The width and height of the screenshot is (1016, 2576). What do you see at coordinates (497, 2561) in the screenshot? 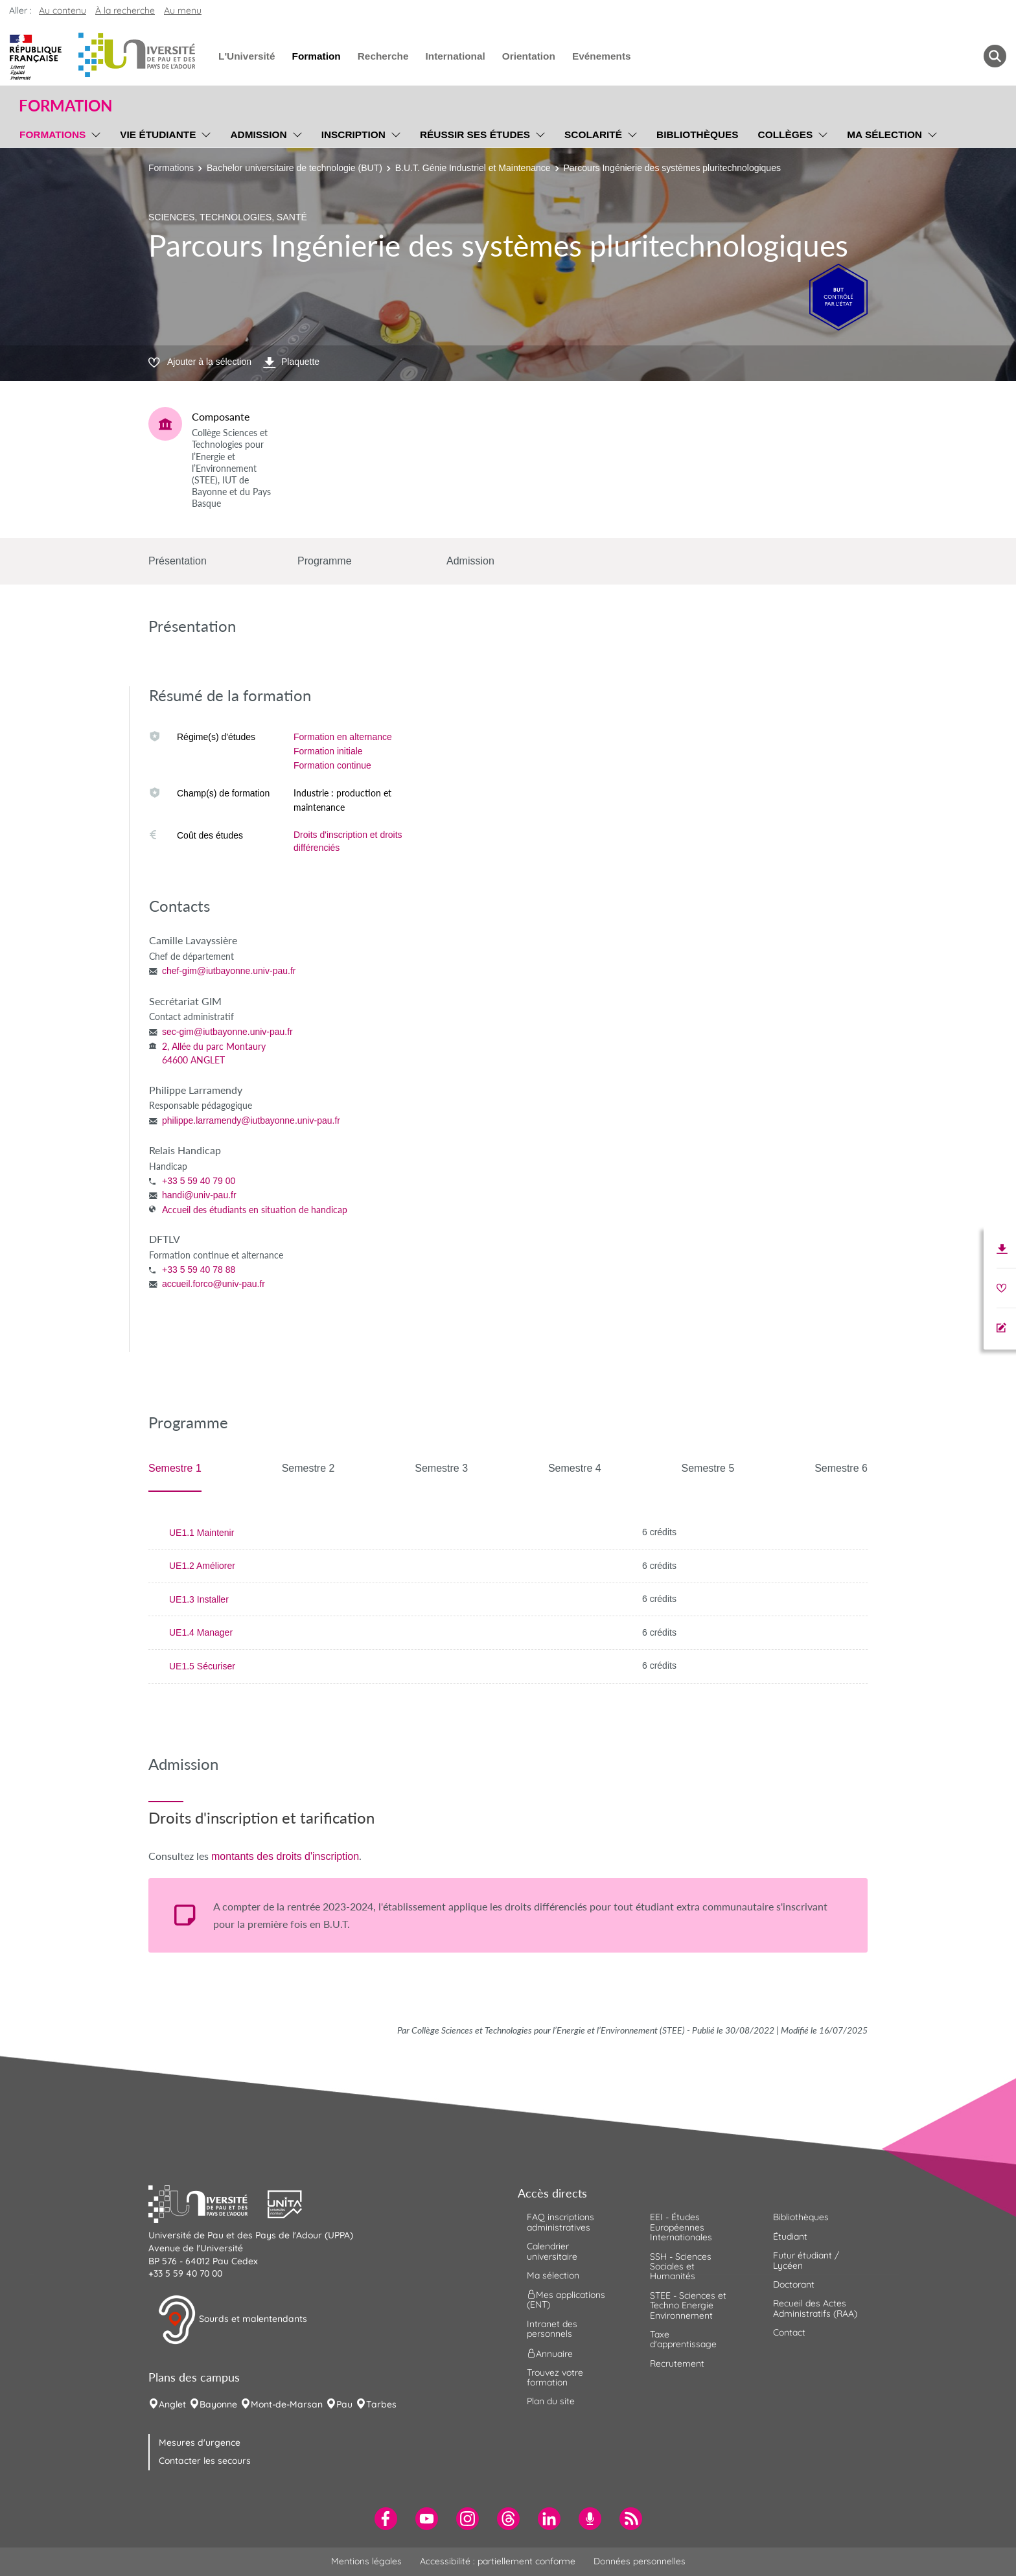
I see `Accessibilité : partiellement conforme [menuitem]` at bounding box center [497, 2561].